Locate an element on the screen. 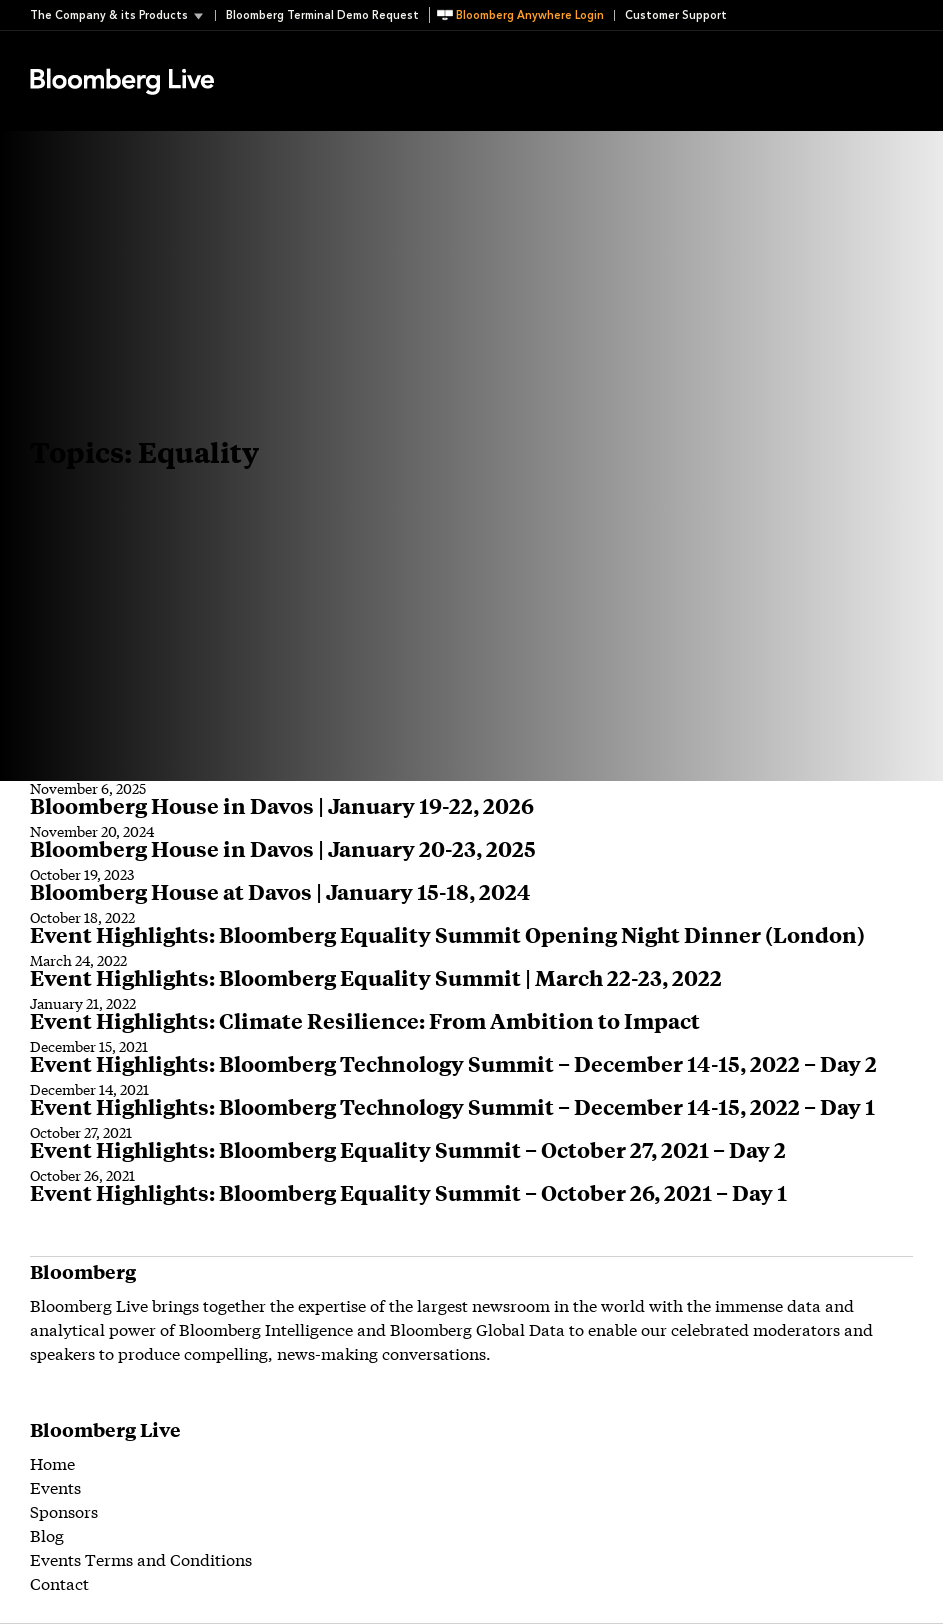  Event Highlights: Bloomberg Equality Summit | March 22-23, 2022 is located at coordinates (376, 977).